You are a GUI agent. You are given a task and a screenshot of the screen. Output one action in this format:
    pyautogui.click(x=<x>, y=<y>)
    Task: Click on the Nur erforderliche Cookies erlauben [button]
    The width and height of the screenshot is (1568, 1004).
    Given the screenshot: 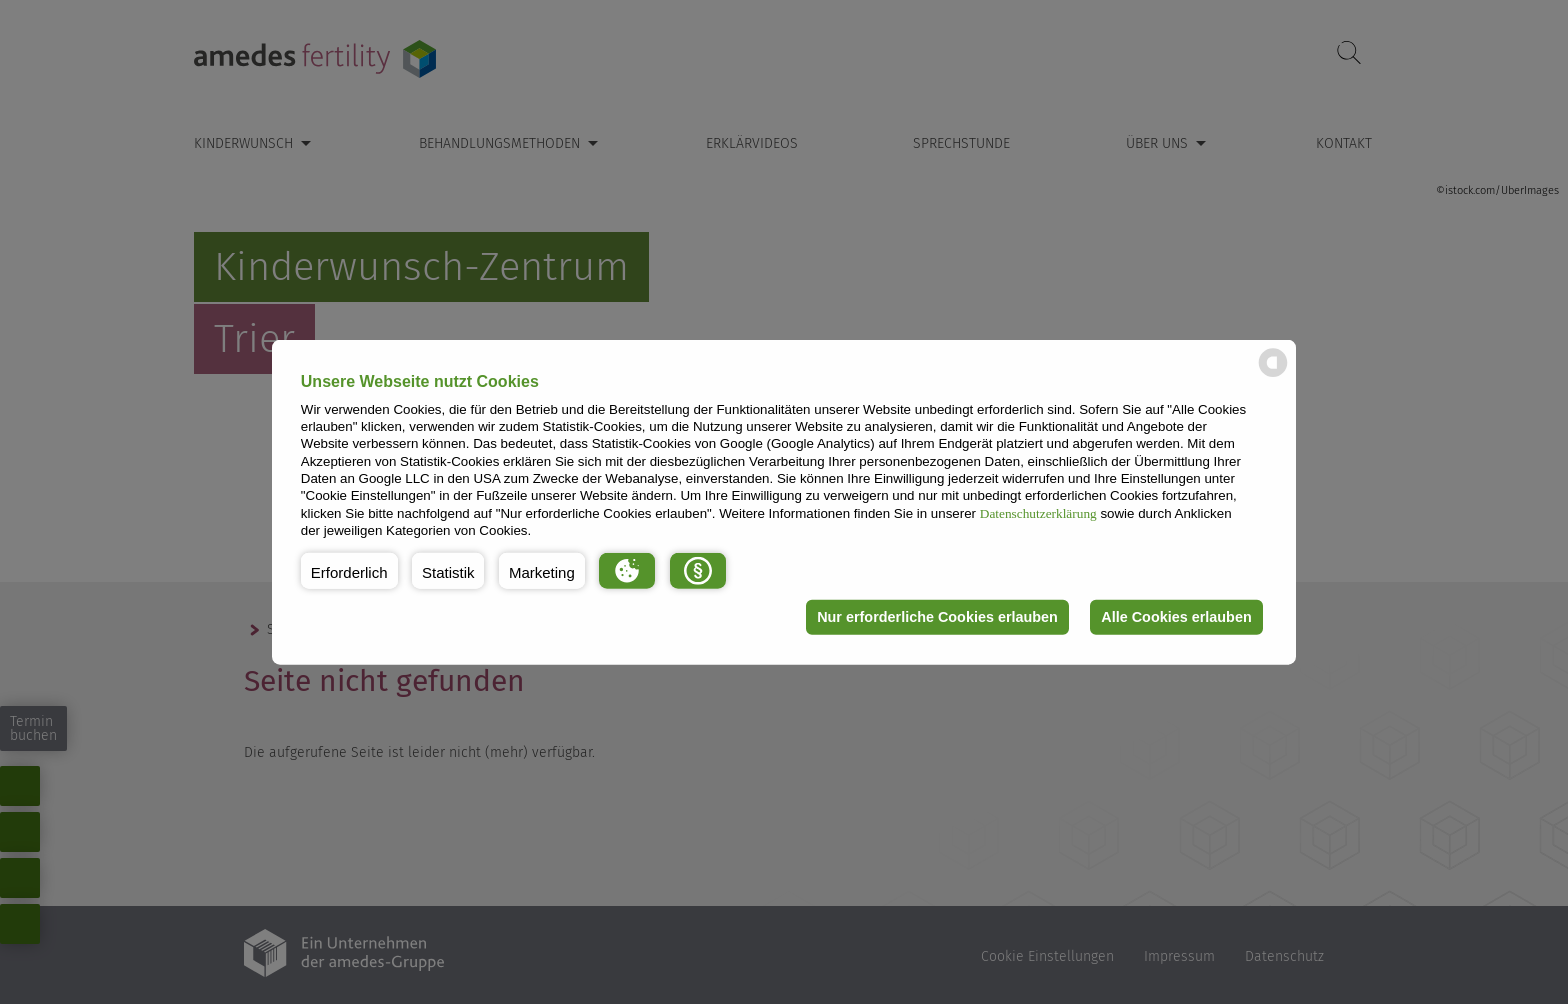 What is the action you would take?
    pyautogui.click(x=937, y=617)
    